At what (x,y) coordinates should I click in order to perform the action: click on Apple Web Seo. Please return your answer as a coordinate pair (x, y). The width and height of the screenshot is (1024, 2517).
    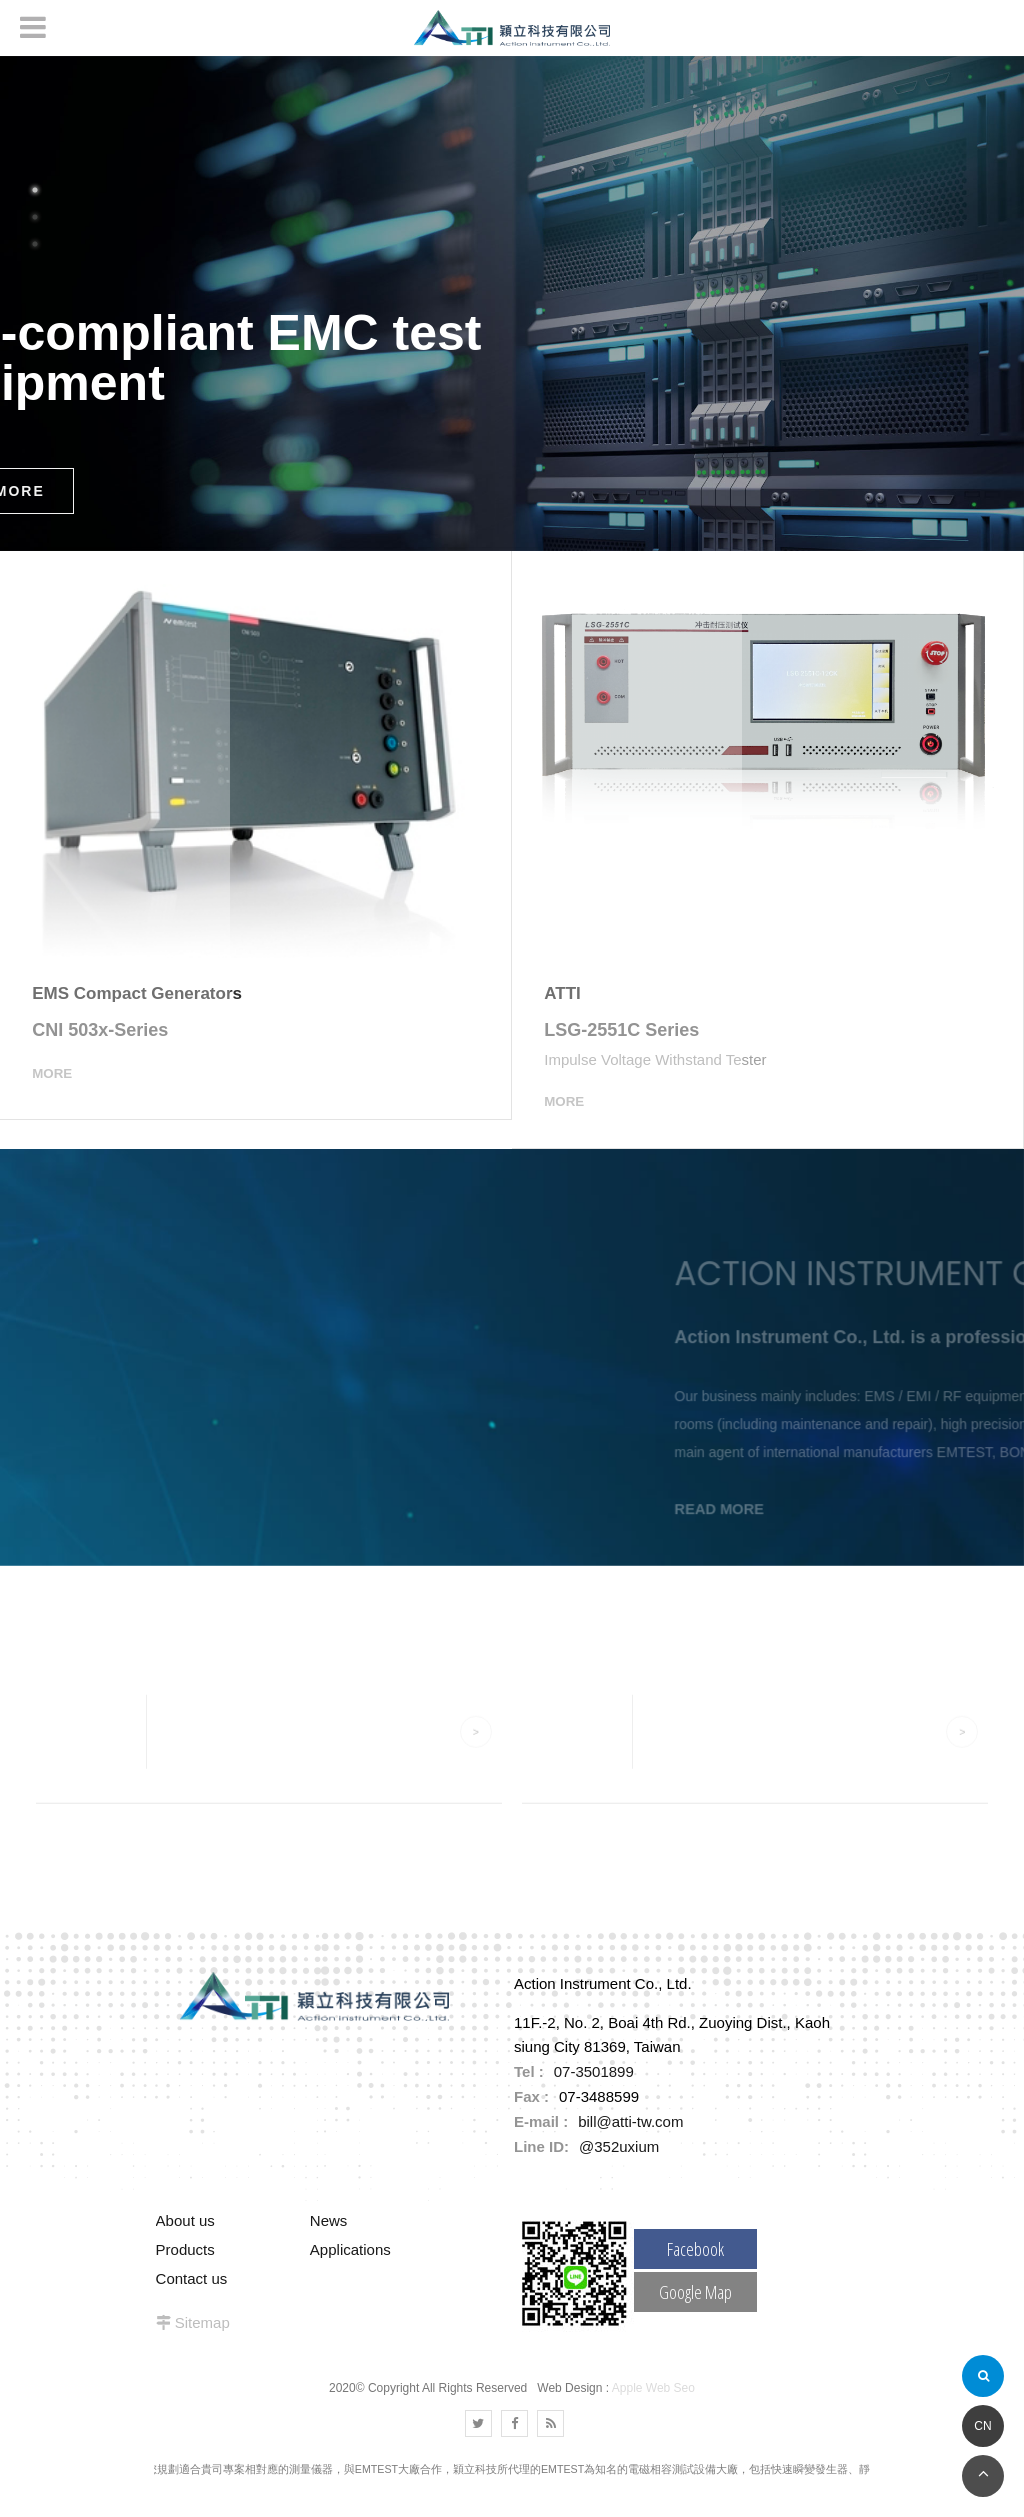
    Looking at the image, I should click on (653, 2414).